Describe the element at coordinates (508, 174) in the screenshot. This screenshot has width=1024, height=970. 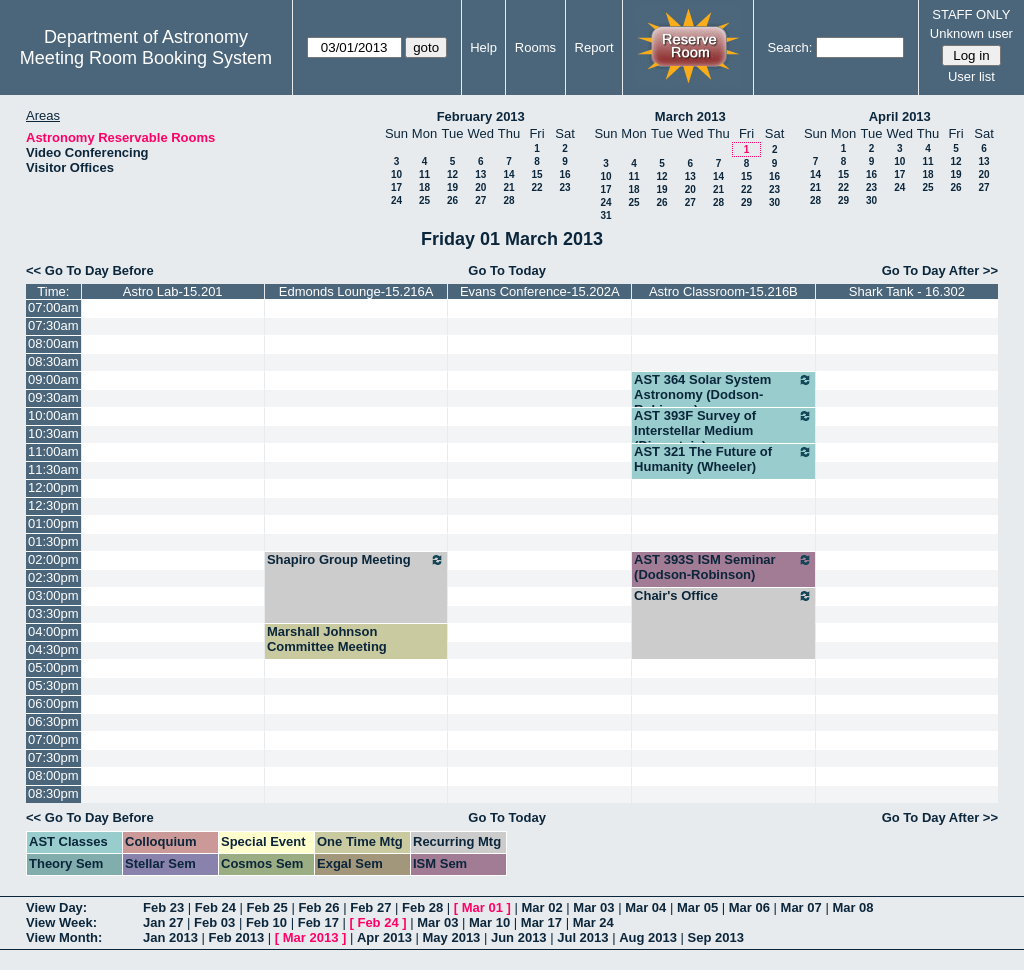
I see `14` at that location.